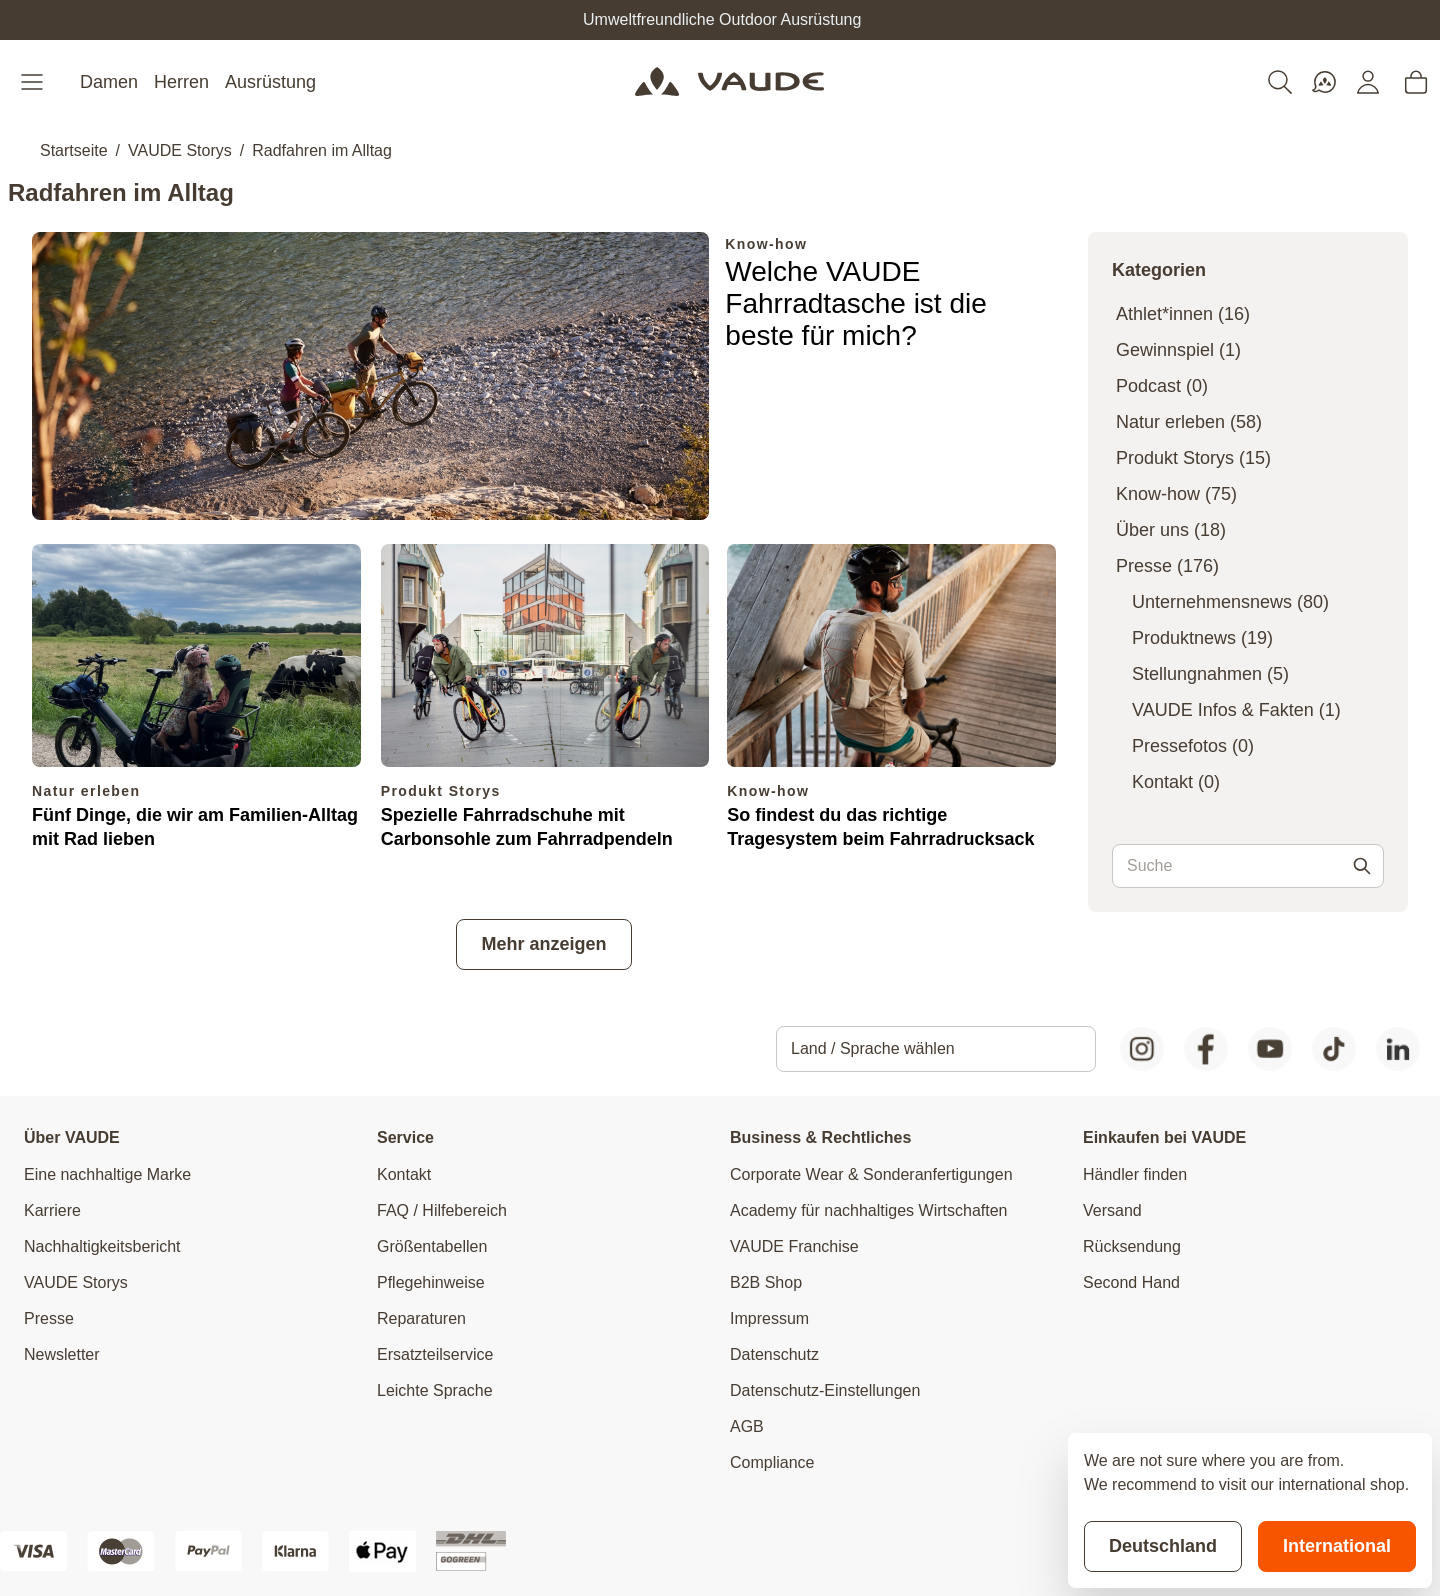  Describe the element at coordinates (1135, 1174) in the screenshot. I see `Händler finden` at that location.